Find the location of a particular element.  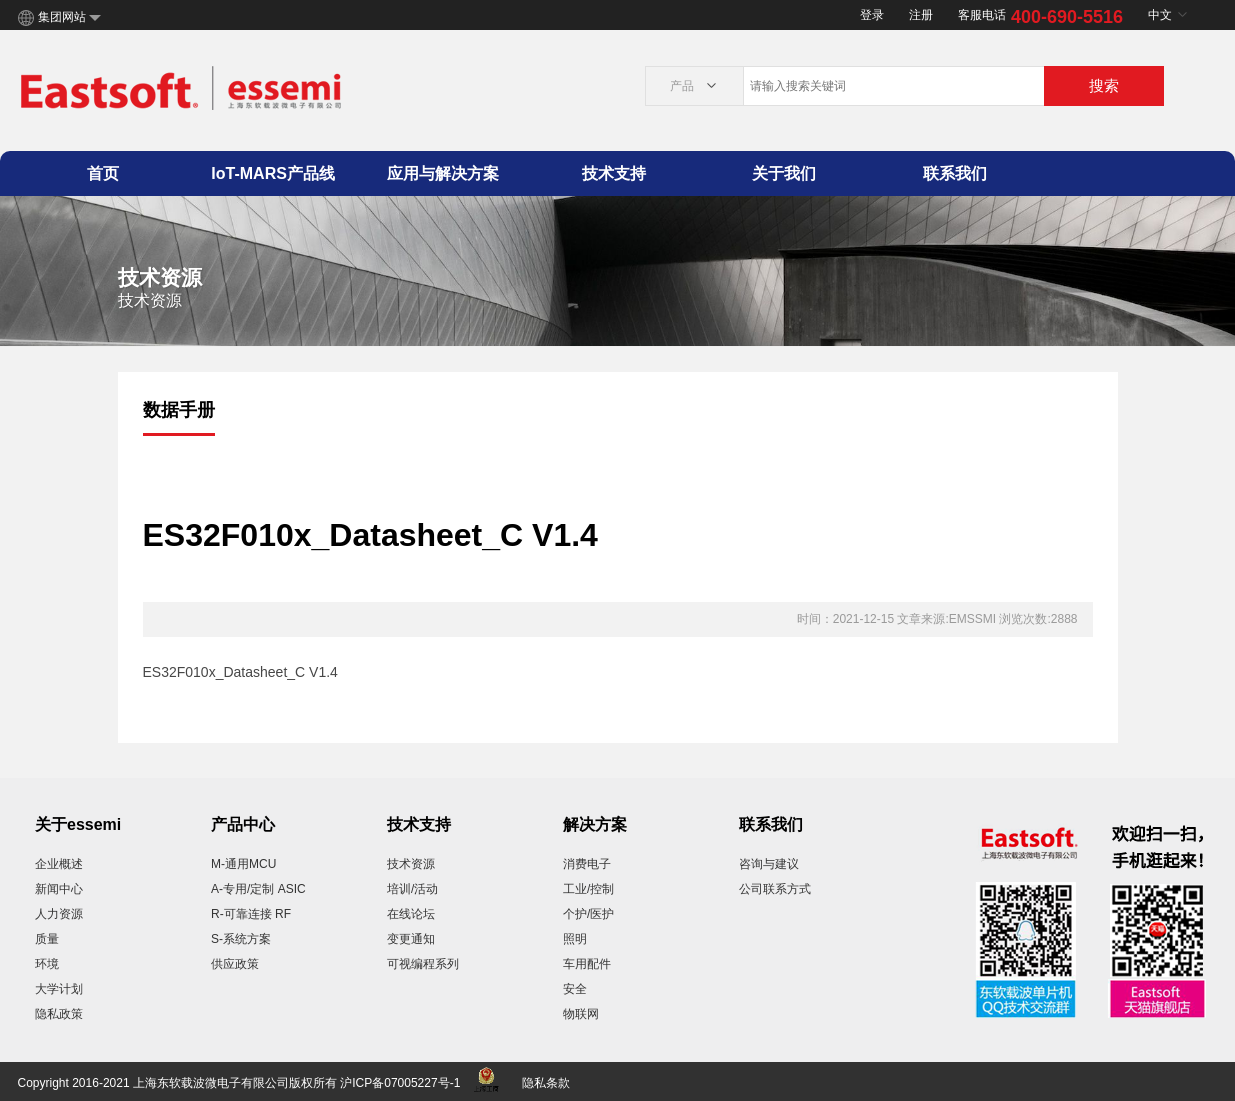

登录 is located at coordinates (872, 15).